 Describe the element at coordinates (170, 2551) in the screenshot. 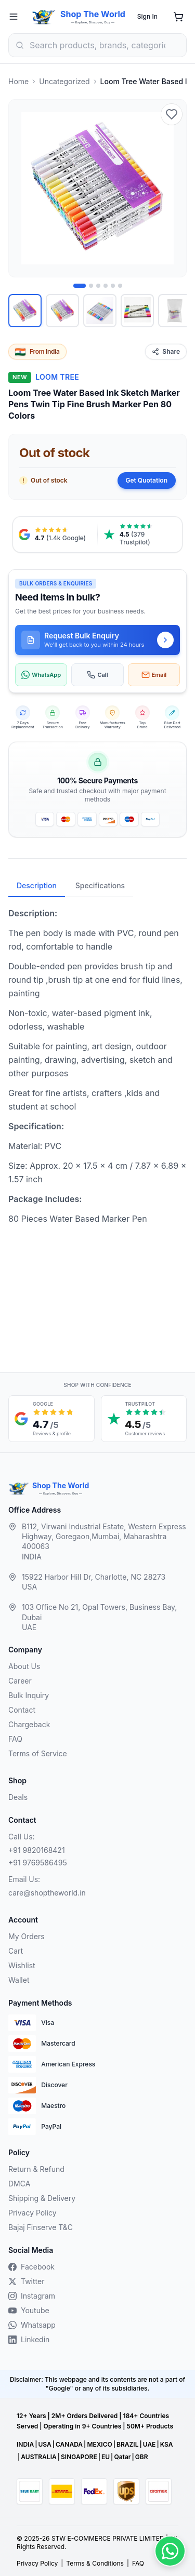

I see `[Contact us on WhatsApp]` at that location.